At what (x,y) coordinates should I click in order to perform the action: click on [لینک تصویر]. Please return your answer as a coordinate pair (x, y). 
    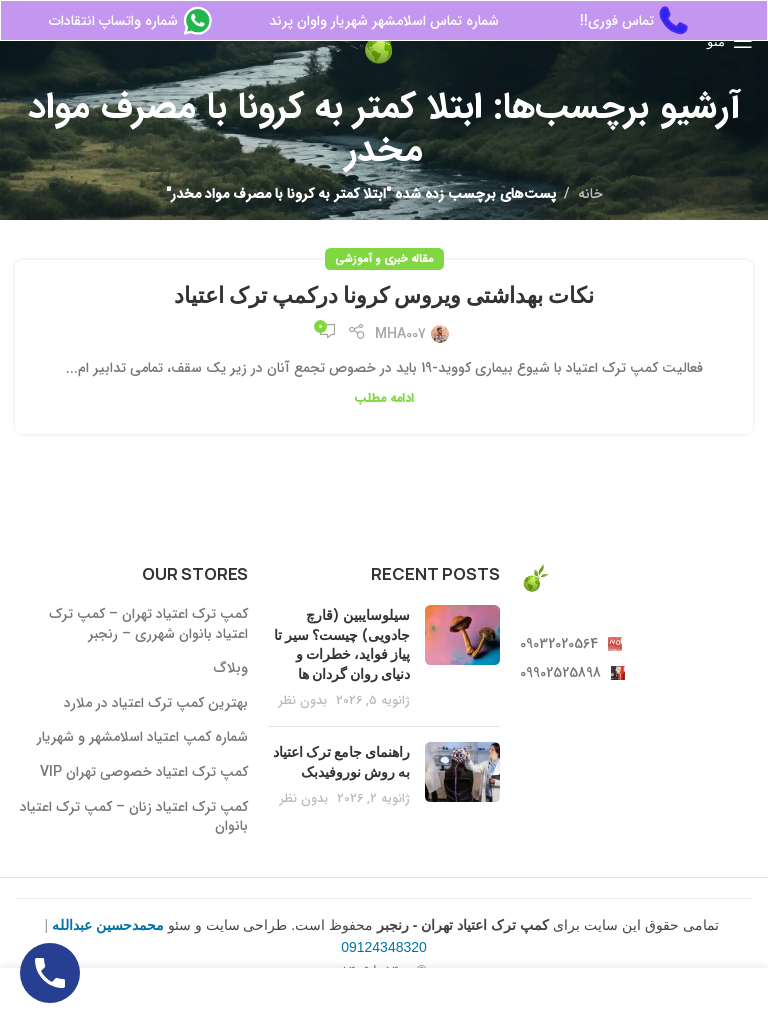
    Looking at the image, I should click on (535, 577).